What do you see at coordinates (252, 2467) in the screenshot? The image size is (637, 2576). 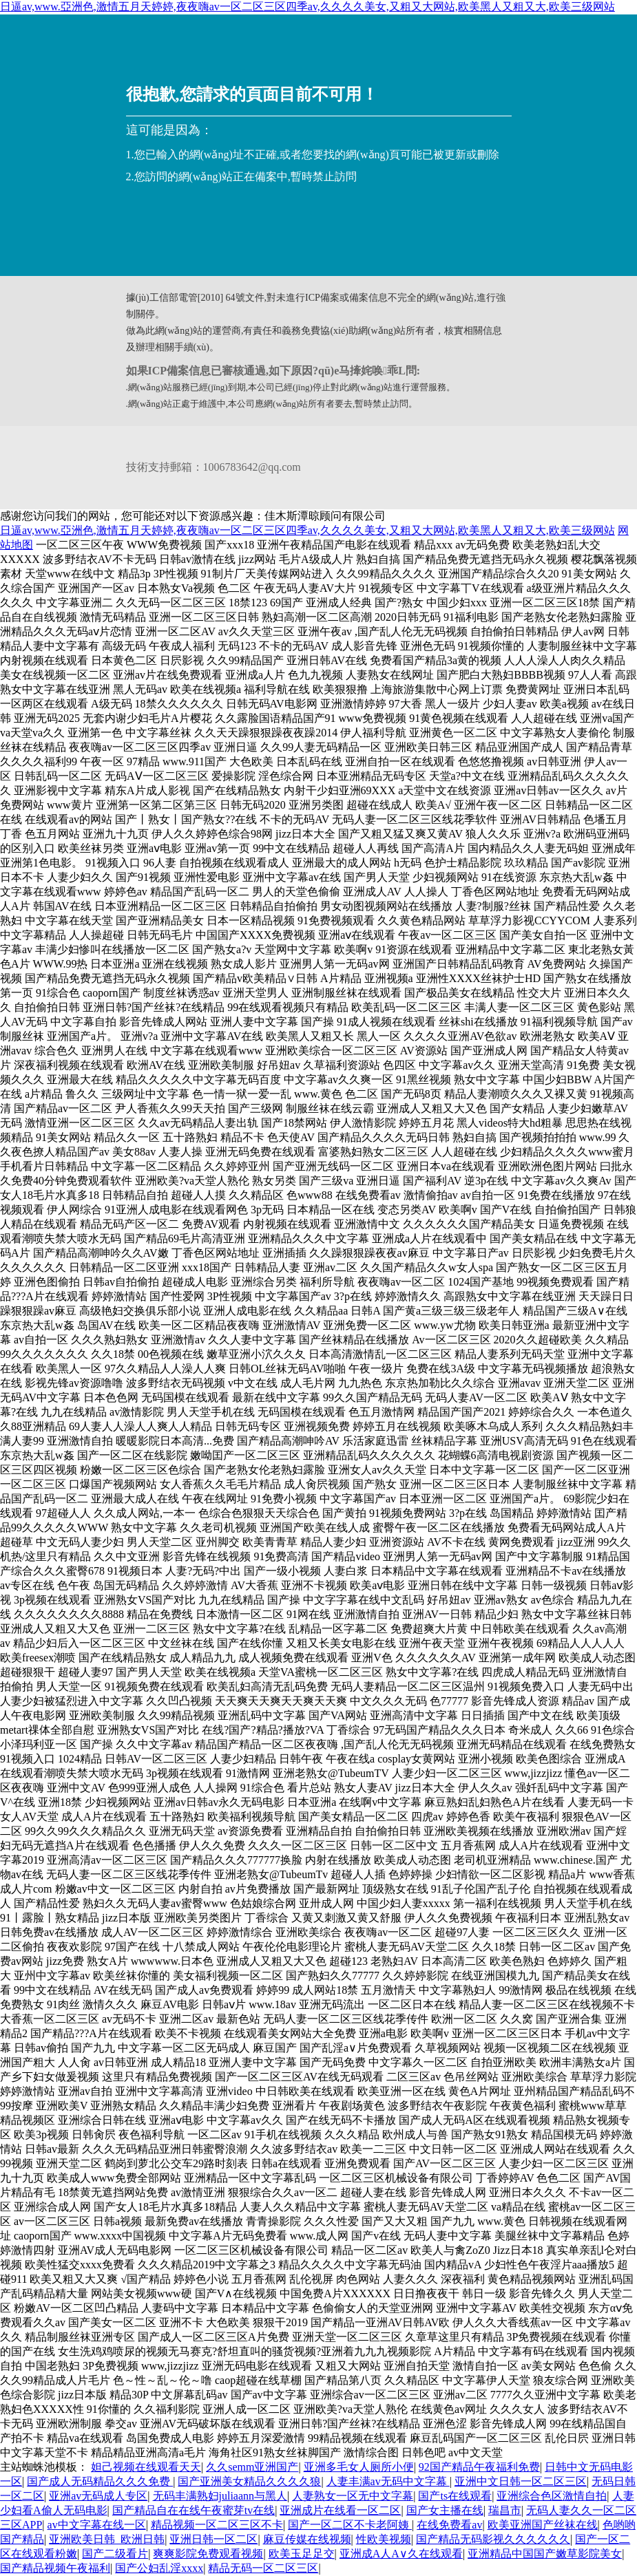 I see `久久semm亚洲国产` at bounding box center [252, 2467].